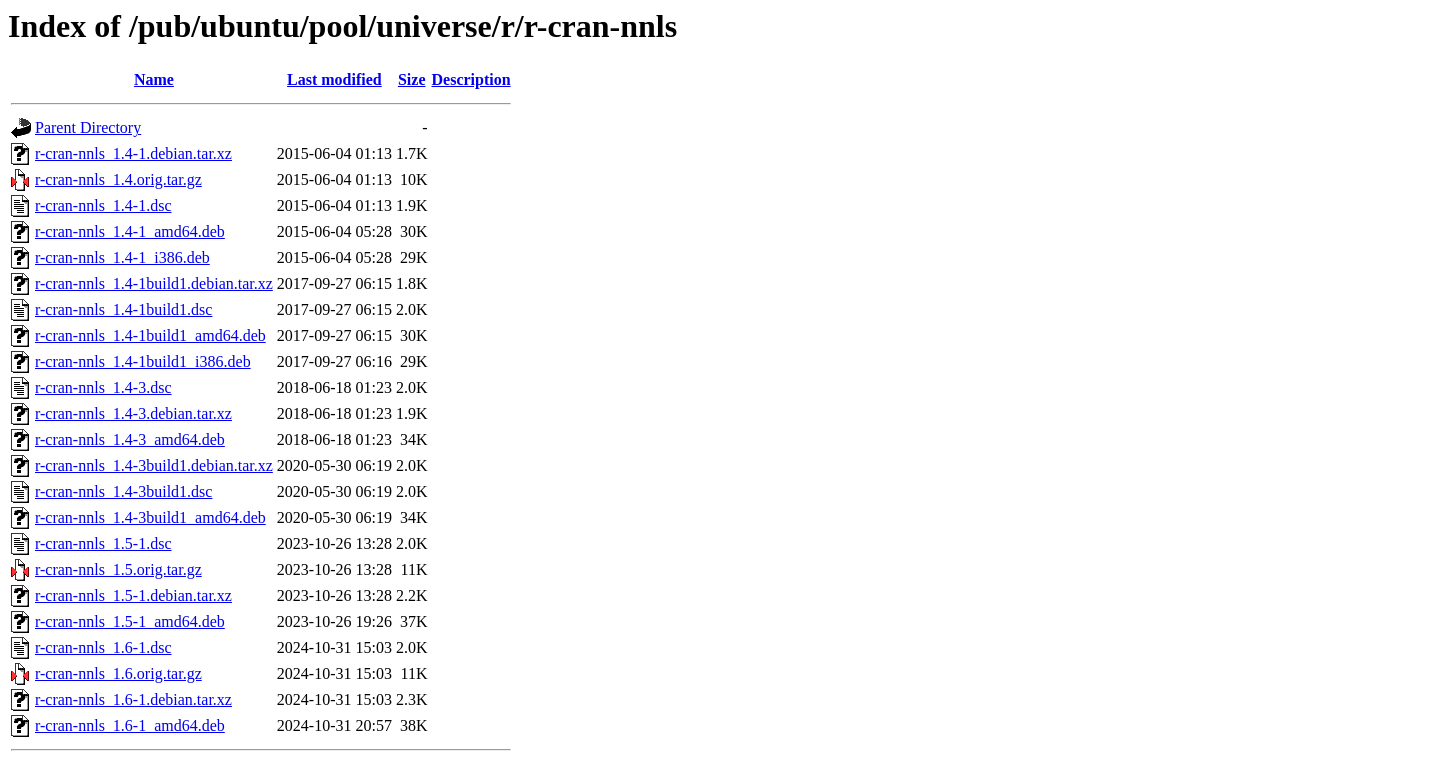 This screenshot has height=770, width=1429. I want to click on Size, so click(412, 79).